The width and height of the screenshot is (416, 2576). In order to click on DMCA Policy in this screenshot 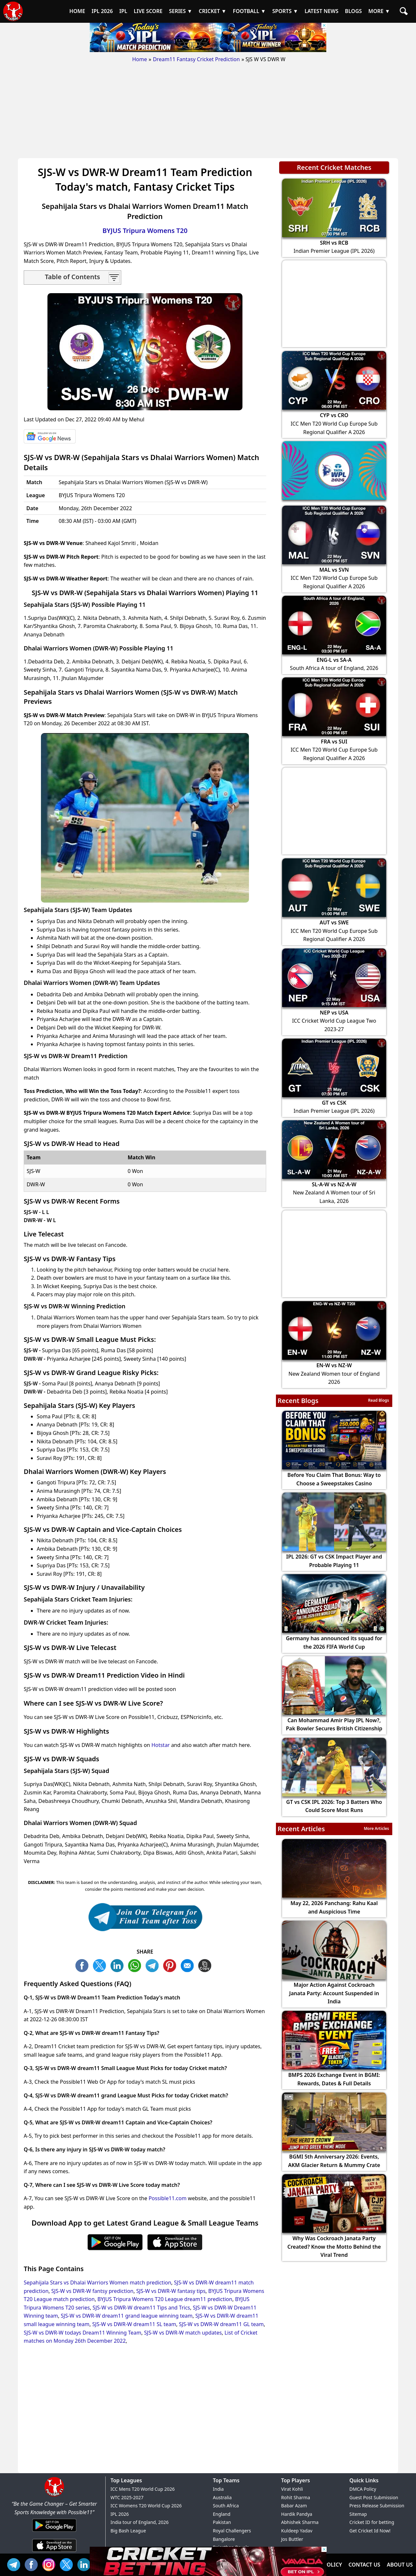, I will do `click(362, 2489)`.